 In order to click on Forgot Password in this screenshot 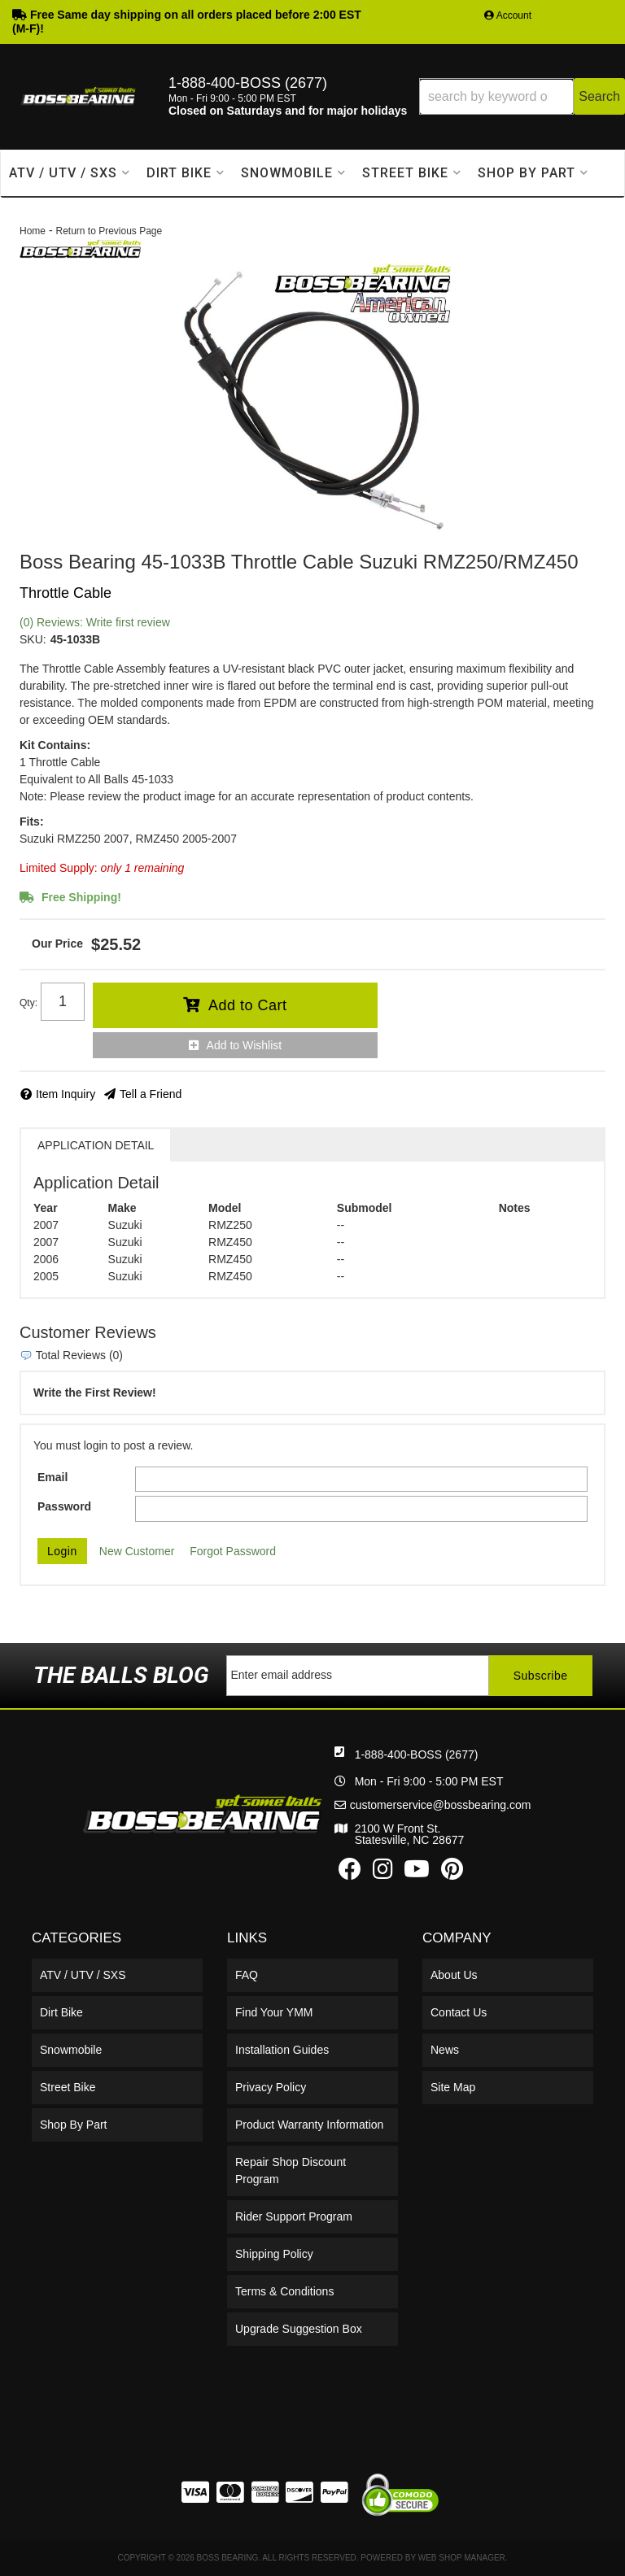, I will do `click(233, 1551)`.